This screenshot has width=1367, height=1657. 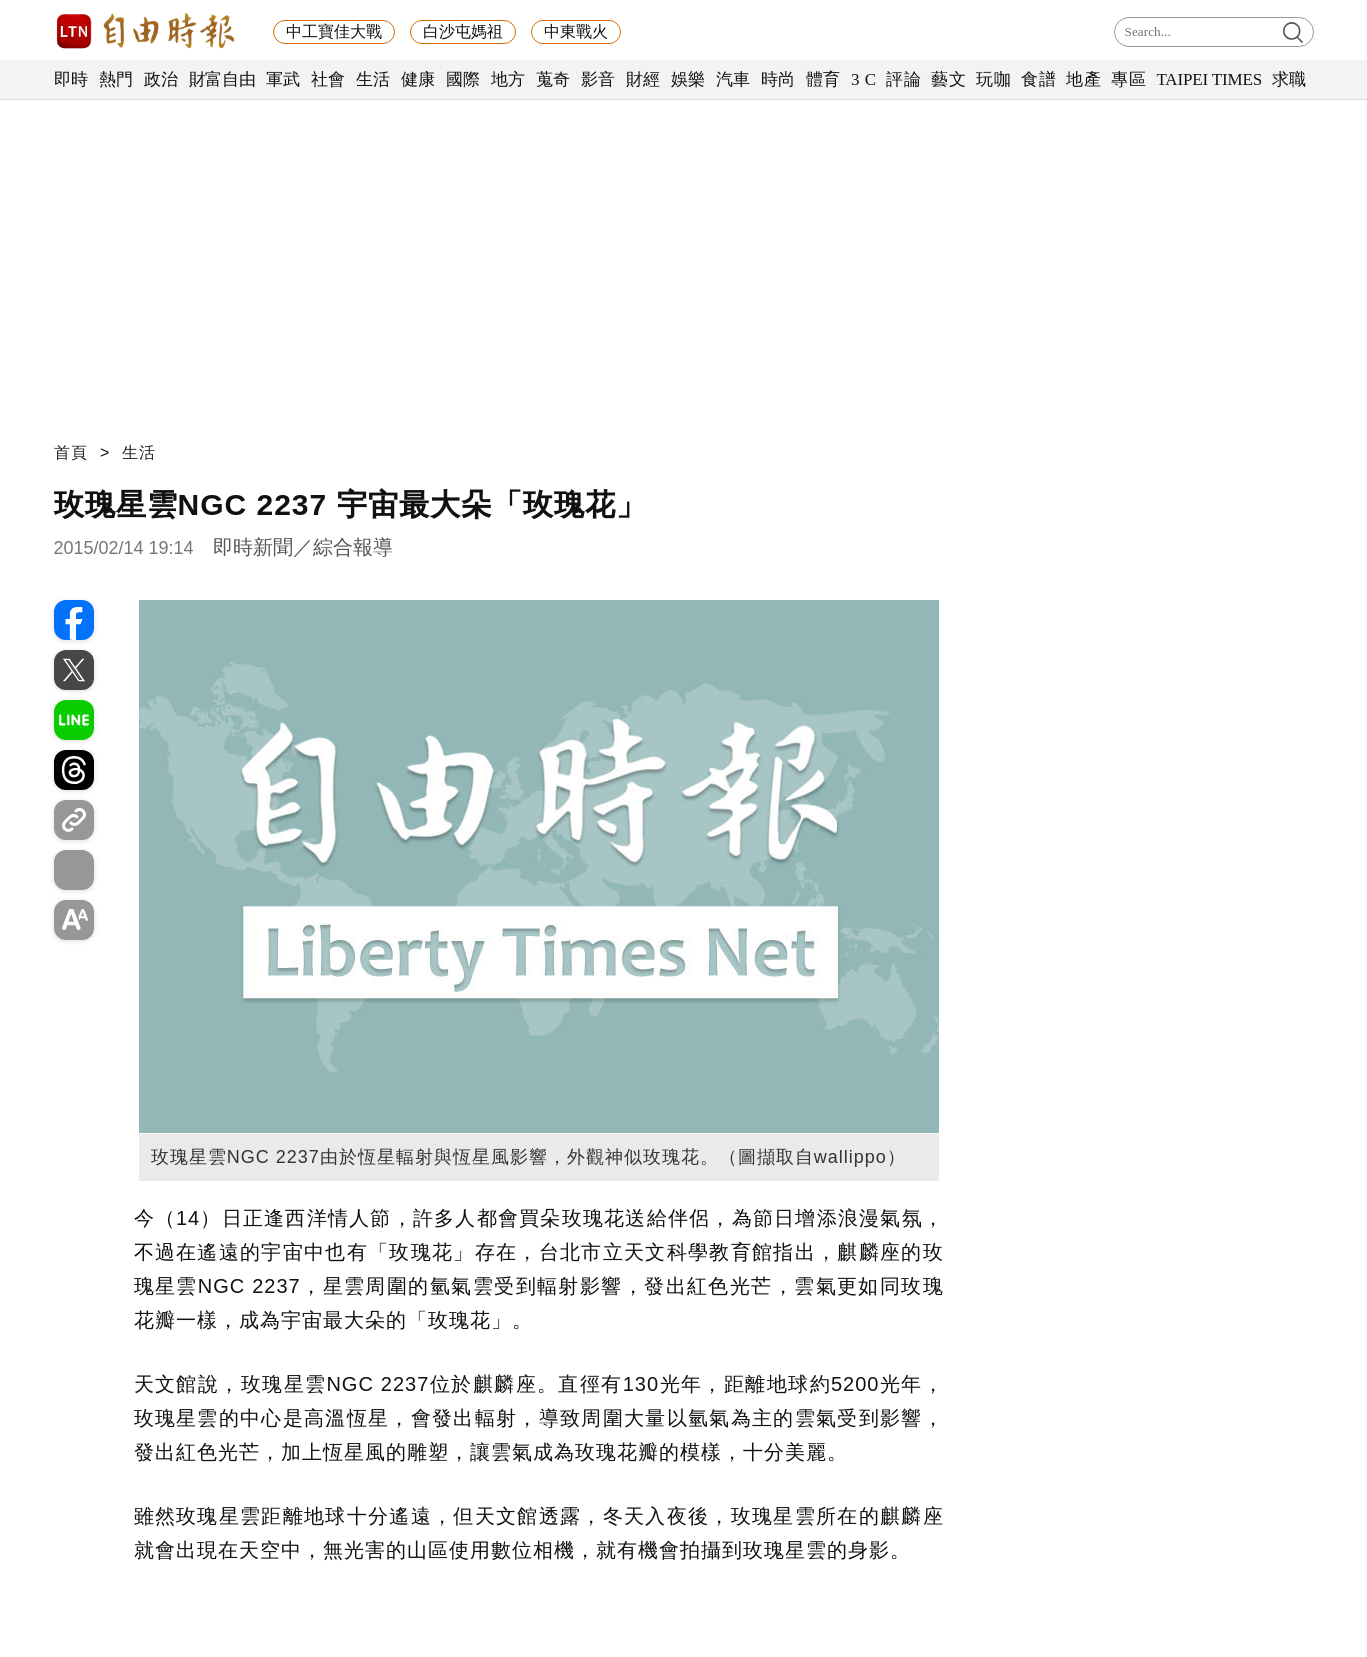 What do you see at coordinates (418, 79) in the screenshot?
I see `健康` at bounding box center [418, 79].